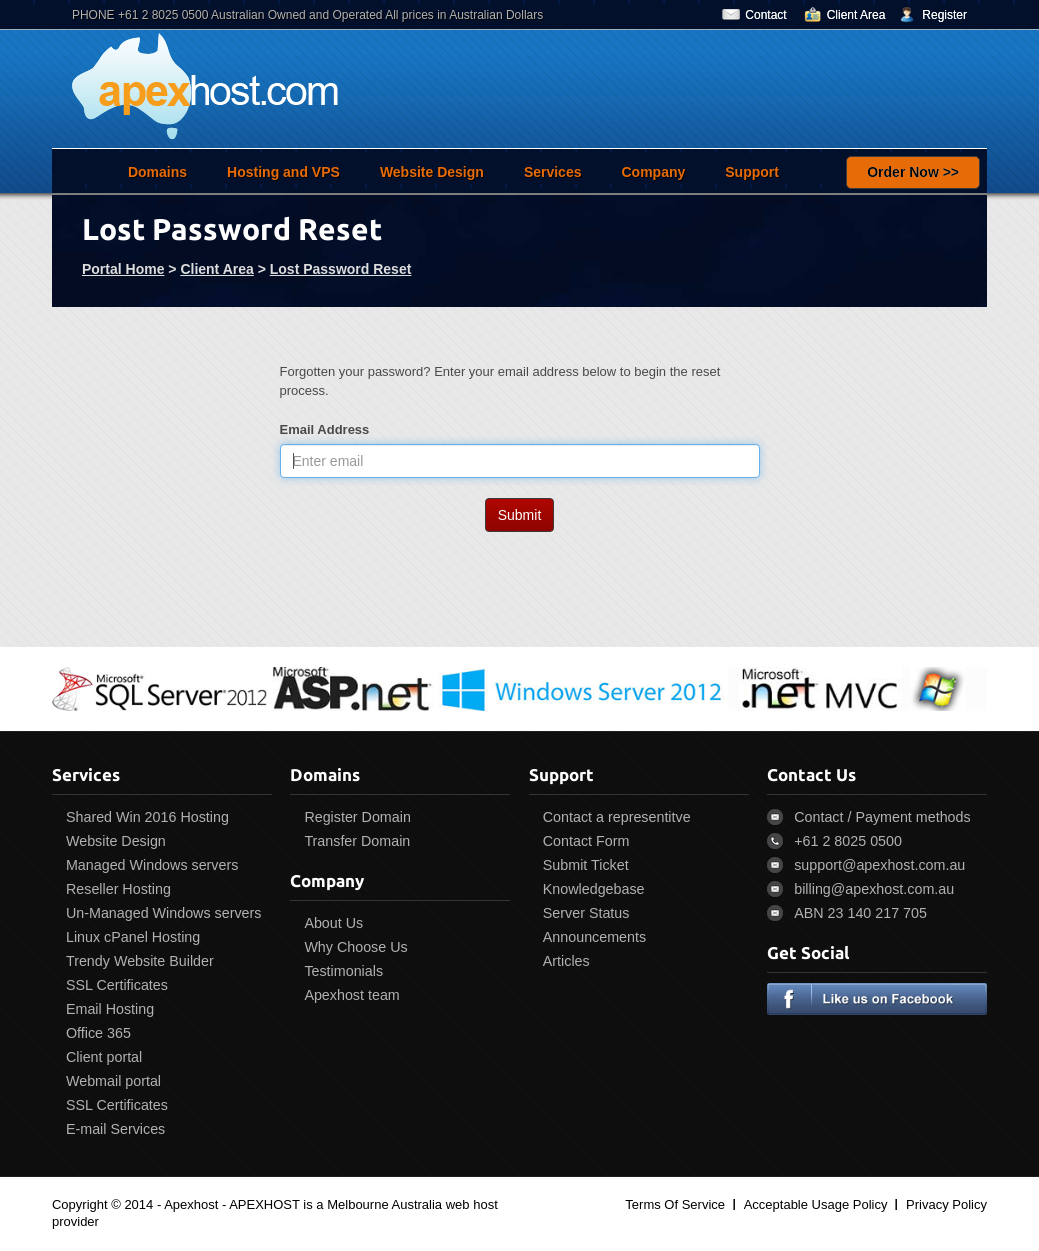 This screenshot has width=1039, height=1251. Describe the element at coordinates (117, 985) in the screenshot. I see `SSL Certificates` at that location.